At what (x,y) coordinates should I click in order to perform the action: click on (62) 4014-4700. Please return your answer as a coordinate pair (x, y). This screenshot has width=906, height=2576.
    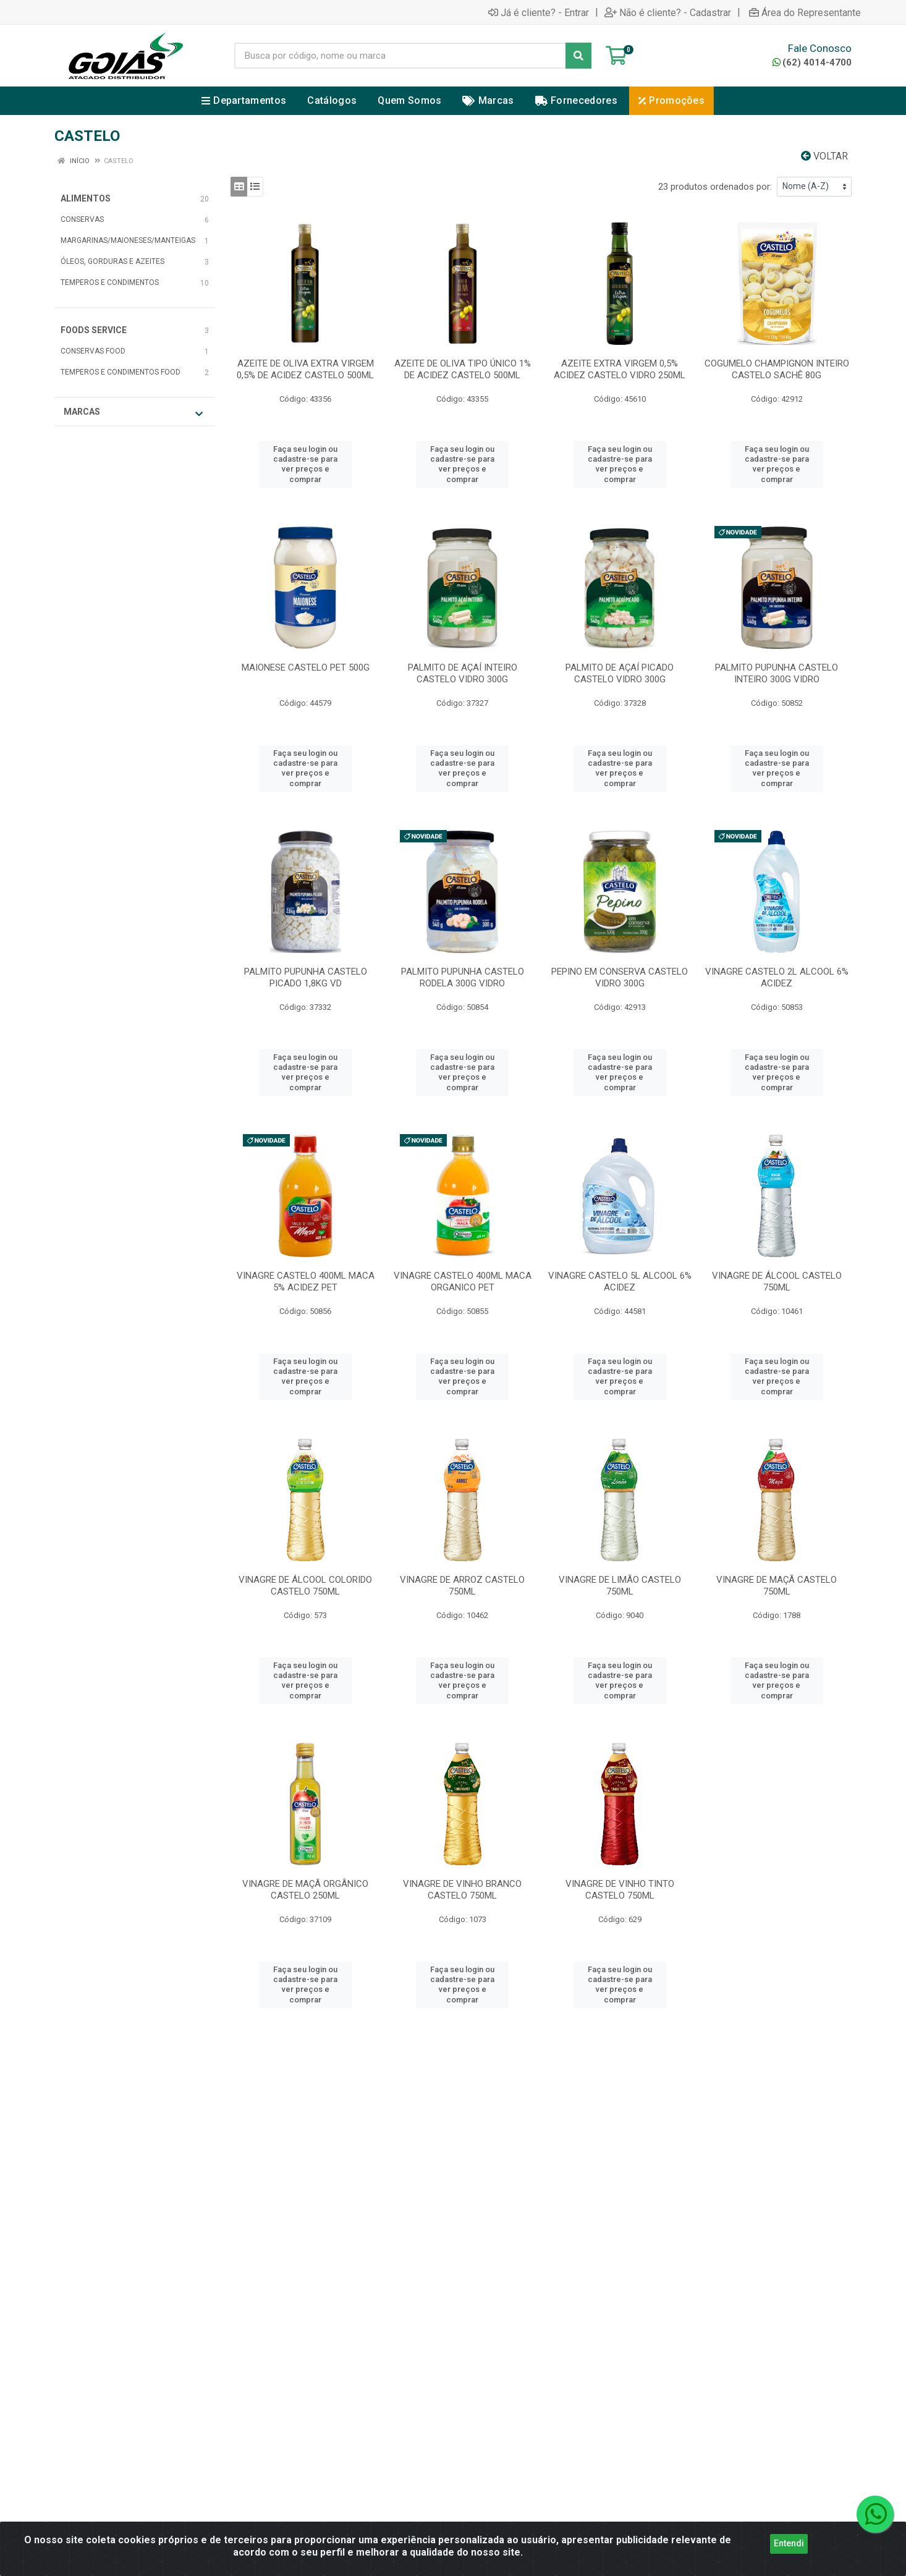
    Looking at the image, I should click on (812, 62).